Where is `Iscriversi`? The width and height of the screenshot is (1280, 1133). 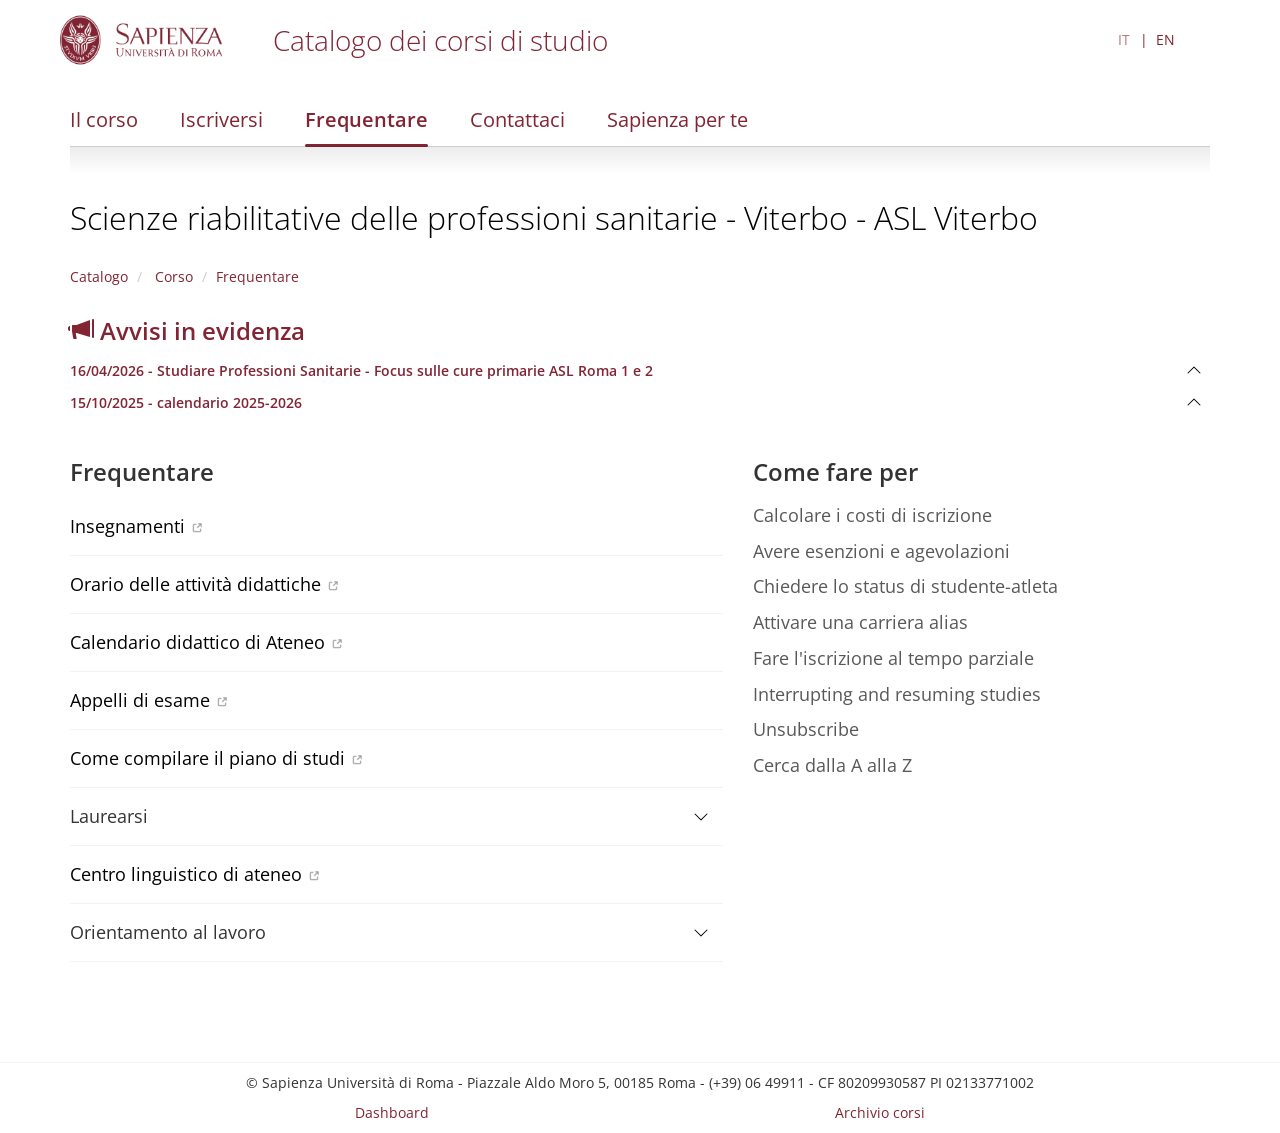
Iscriversi is located at coordinates (221, 119).